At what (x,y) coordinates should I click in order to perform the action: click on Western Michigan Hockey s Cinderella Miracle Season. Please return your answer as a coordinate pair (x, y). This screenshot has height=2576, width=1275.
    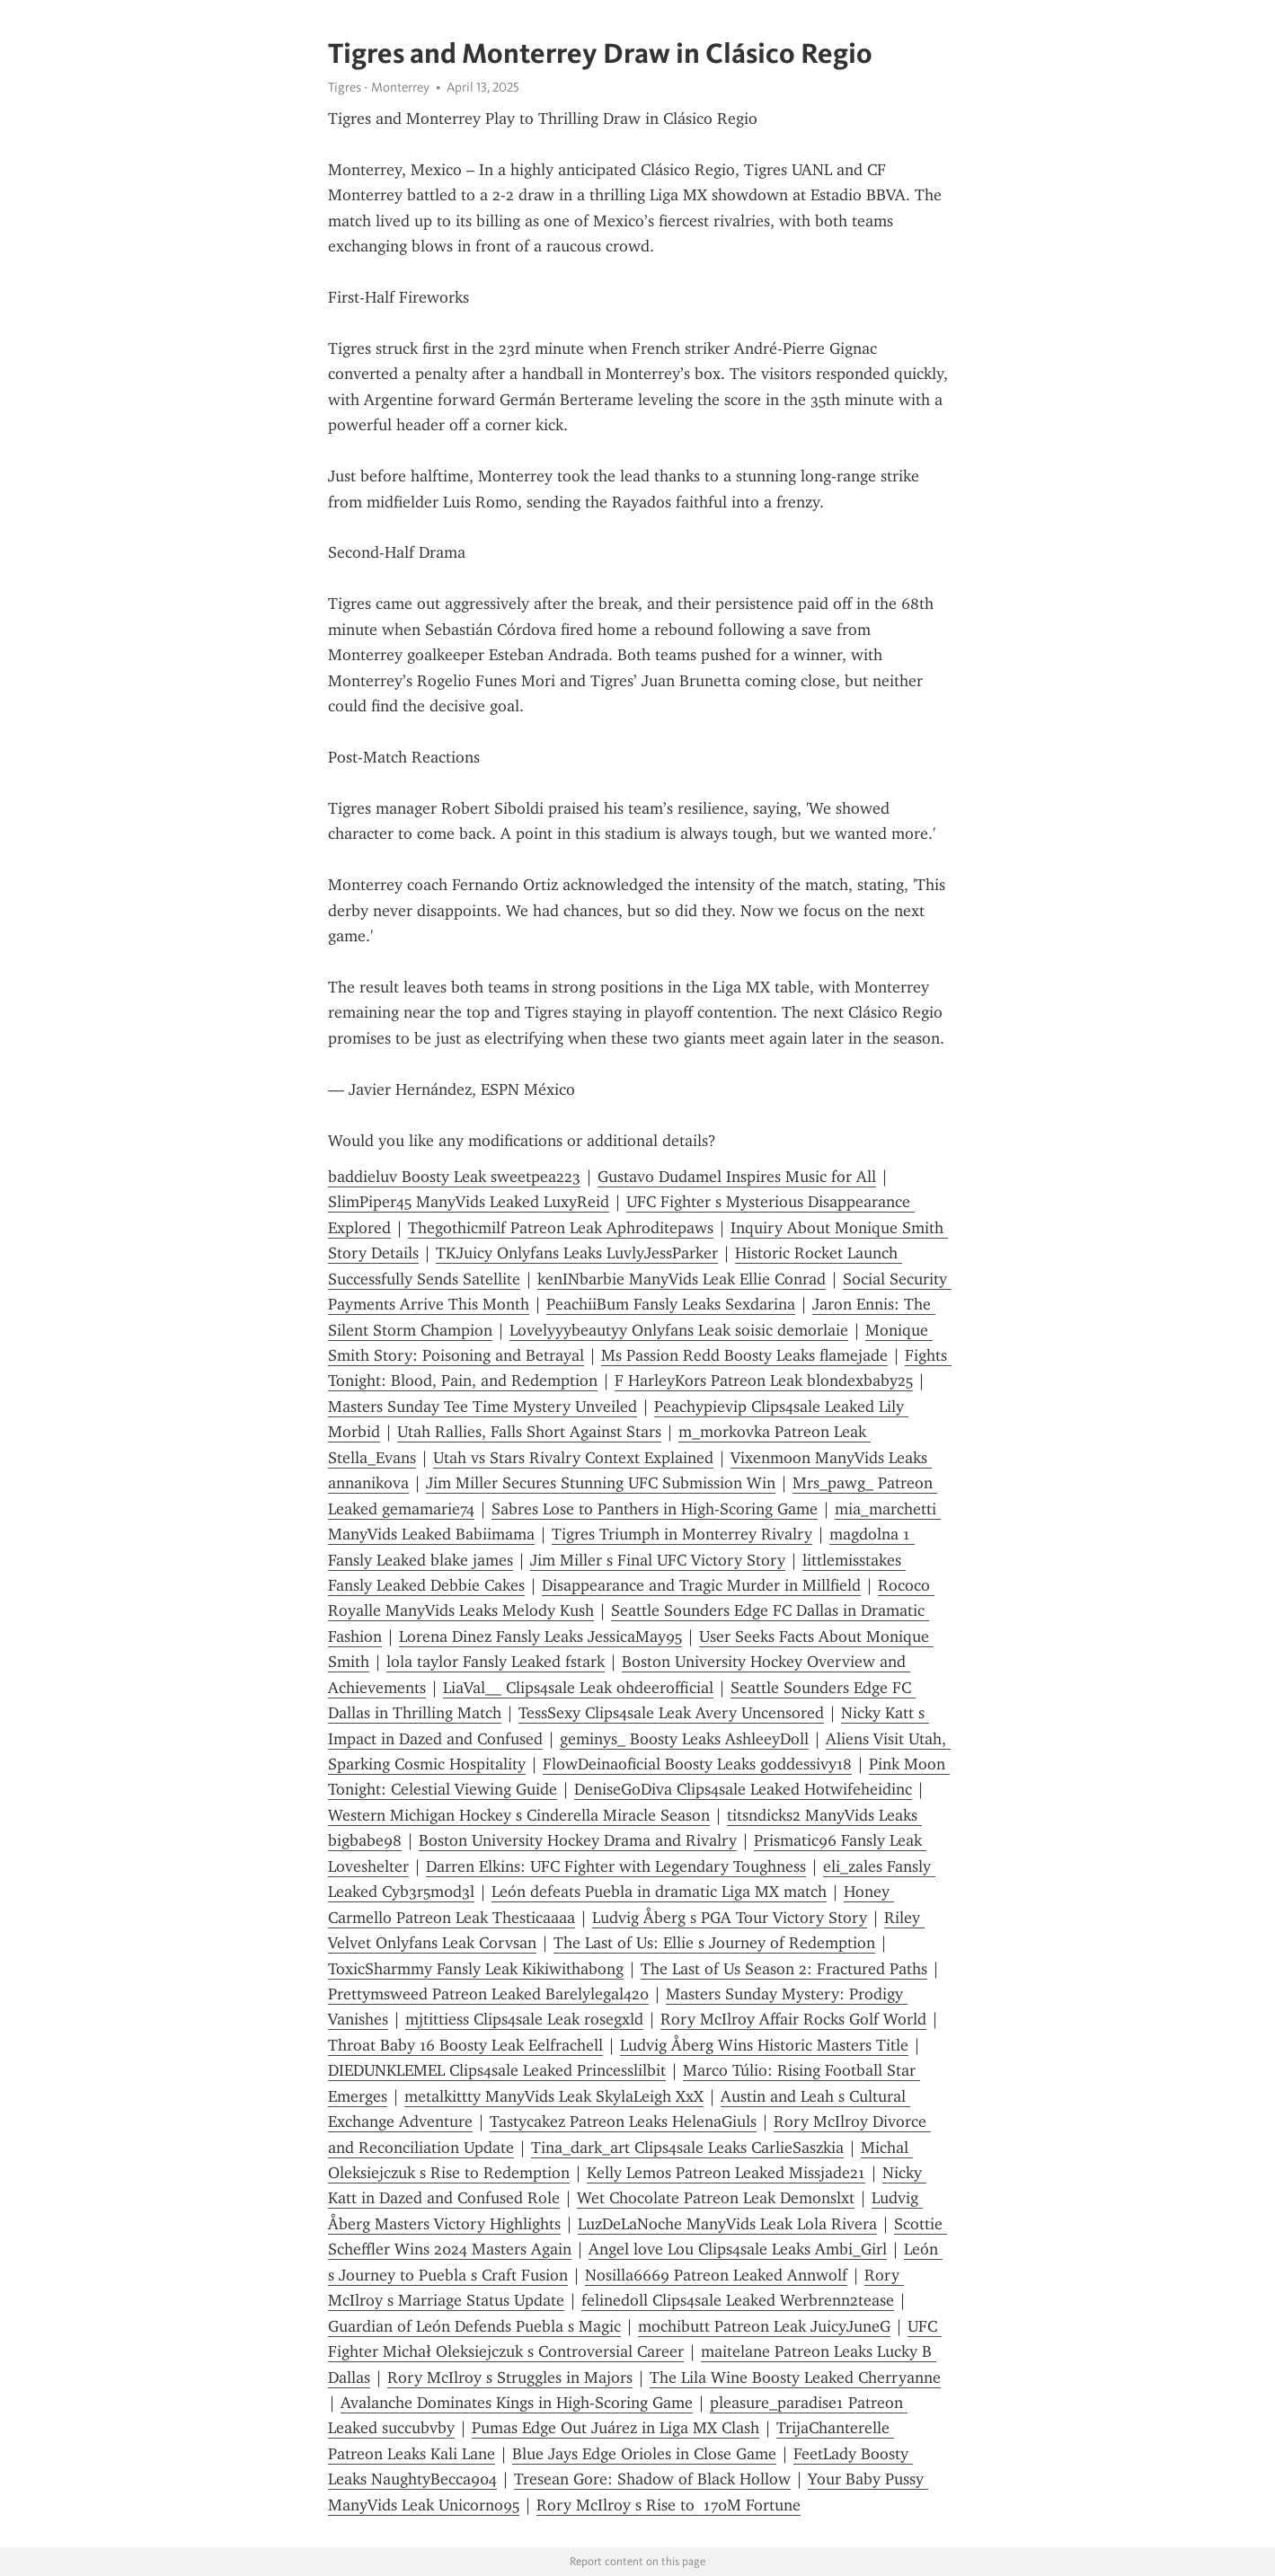
    Looking at the image, I should click on (519, 1815).